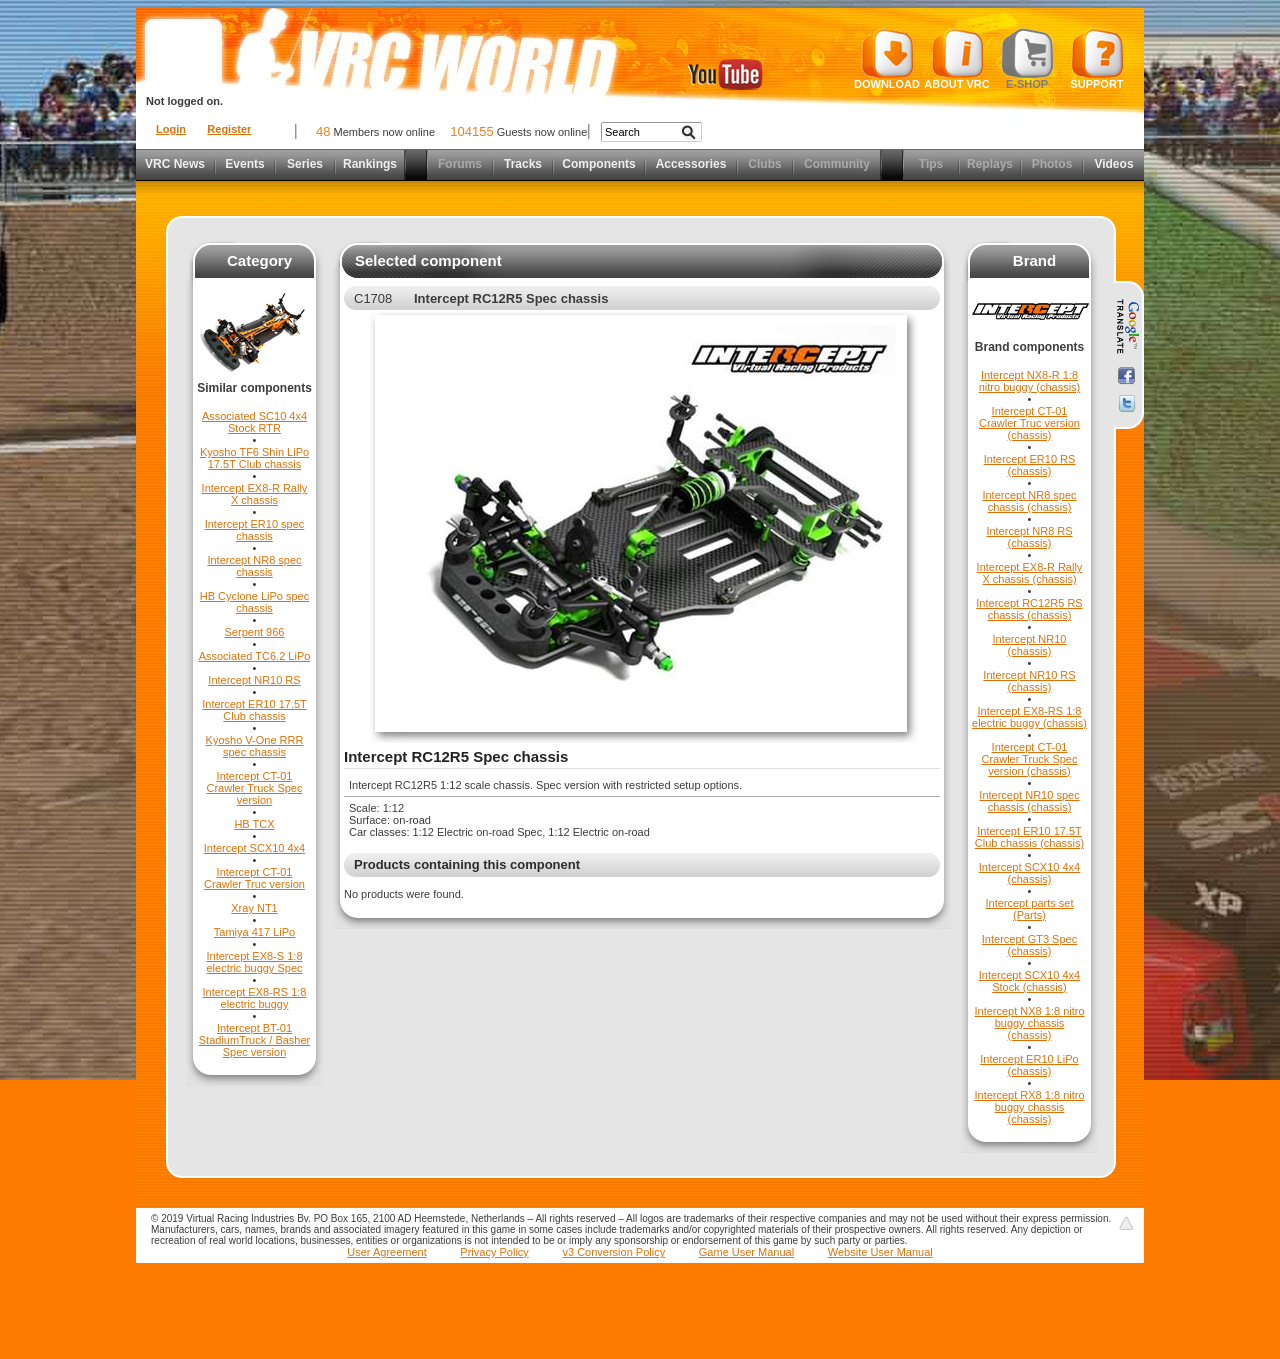  I want to click on Events, so click(244, 164).